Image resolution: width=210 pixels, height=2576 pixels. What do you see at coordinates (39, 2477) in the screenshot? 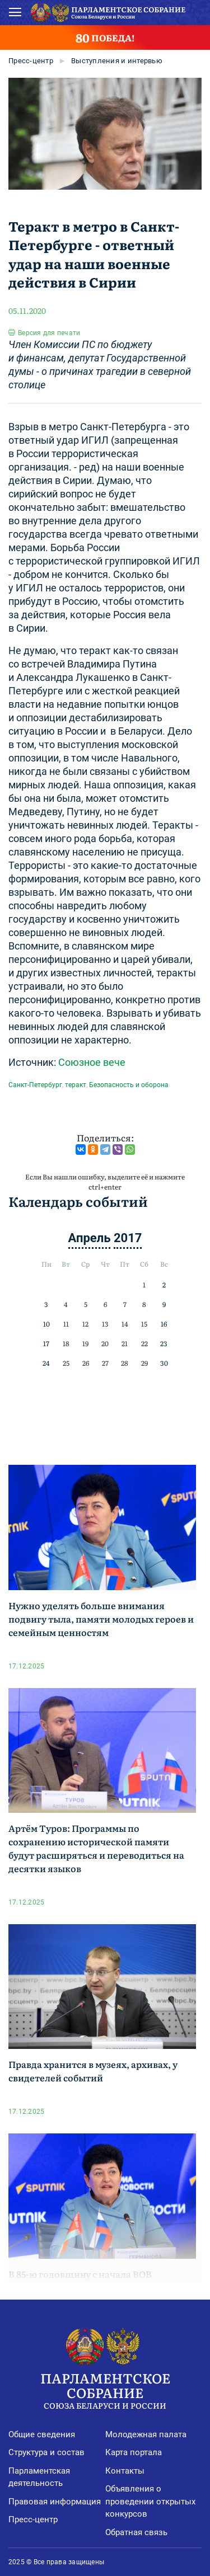
I see `Парламентская деятельность` at bounding box center [39, 2477].